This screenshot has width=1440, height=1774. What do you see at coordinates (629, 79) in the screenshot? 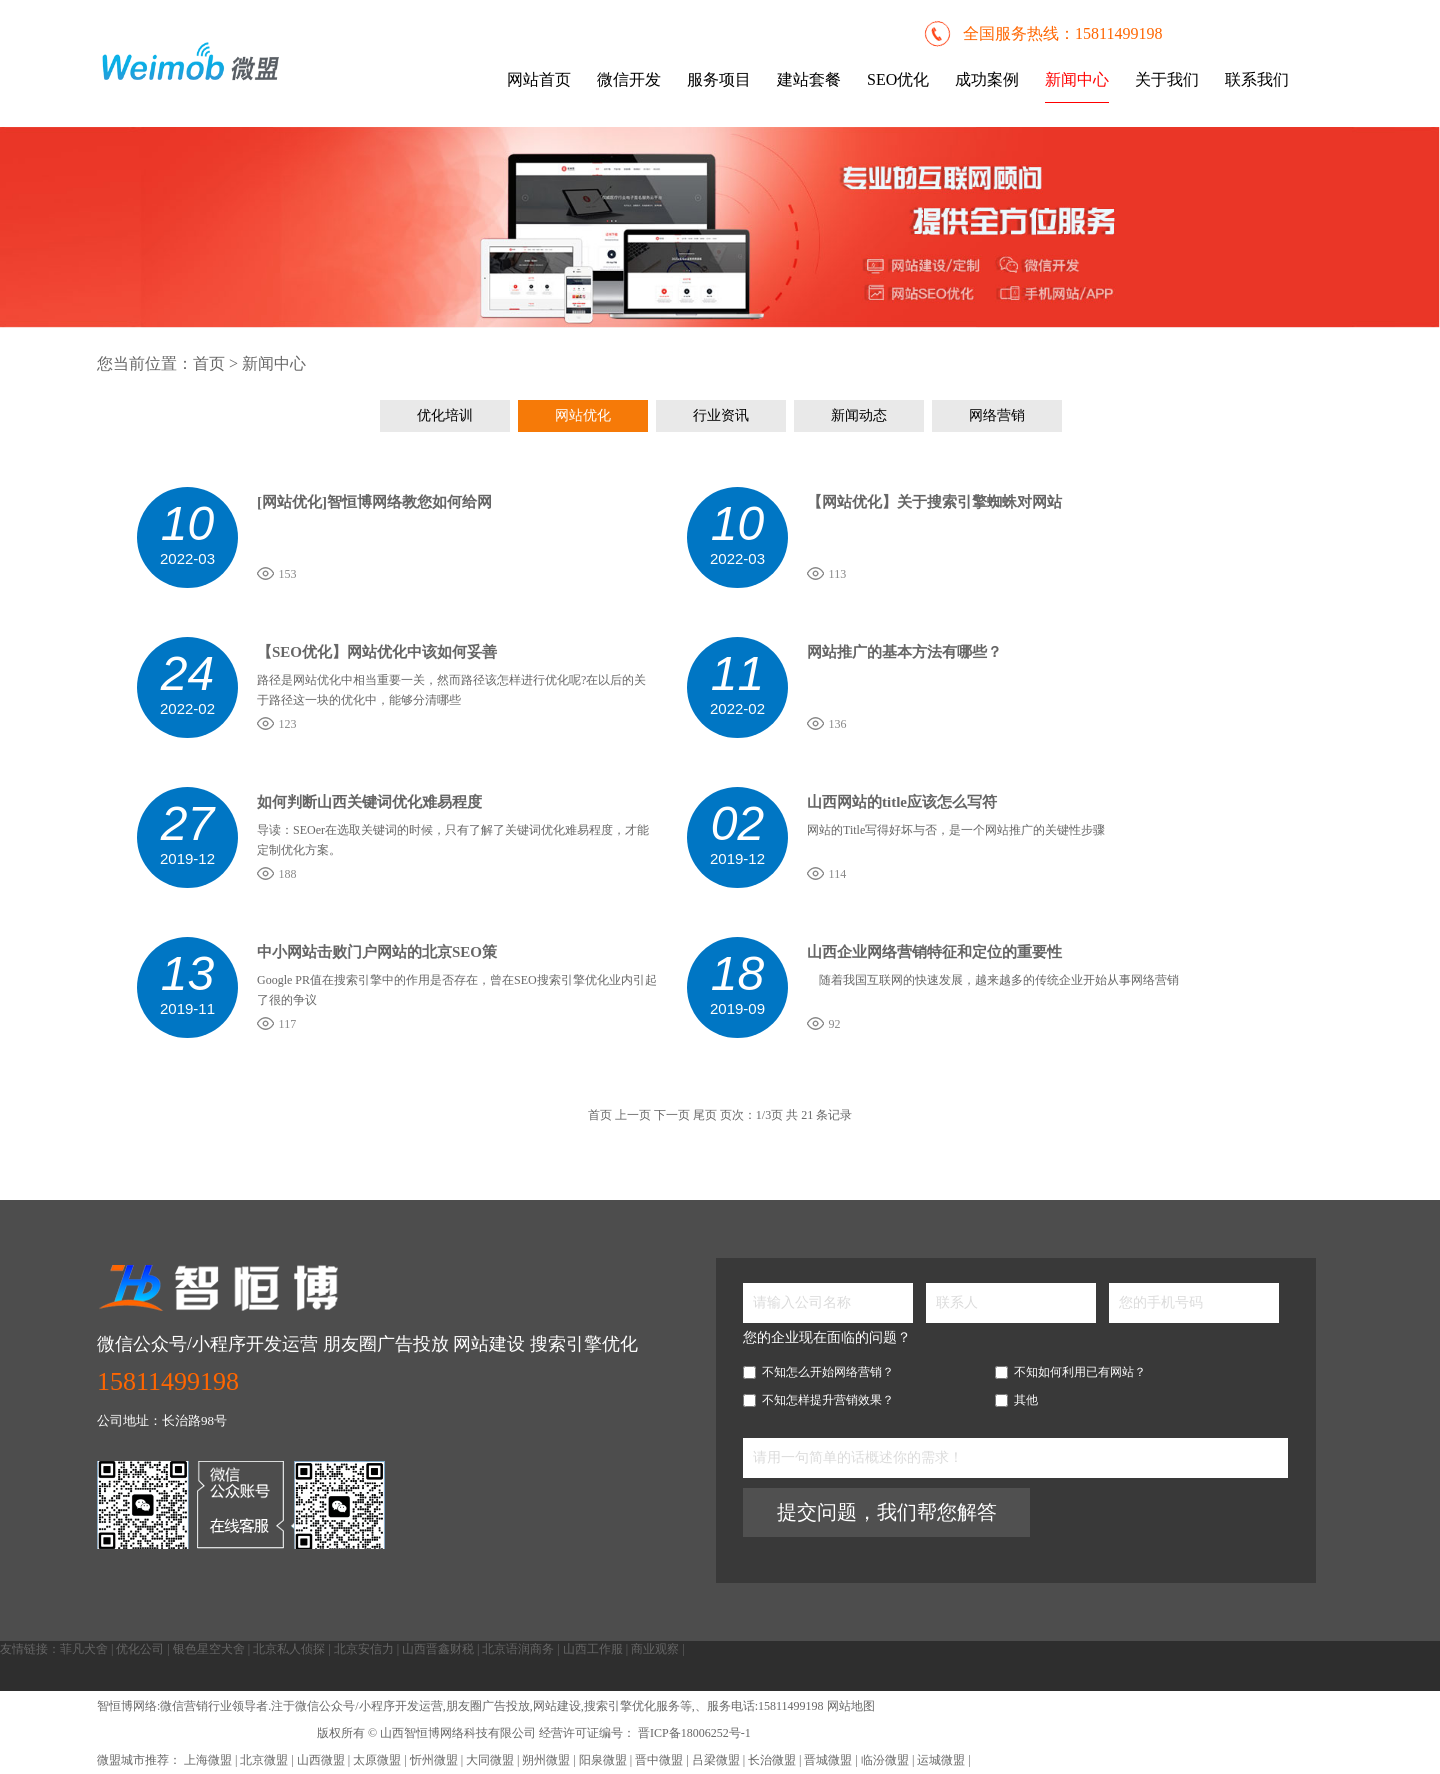
I see `微信开发` at bounding box center [629, 79].